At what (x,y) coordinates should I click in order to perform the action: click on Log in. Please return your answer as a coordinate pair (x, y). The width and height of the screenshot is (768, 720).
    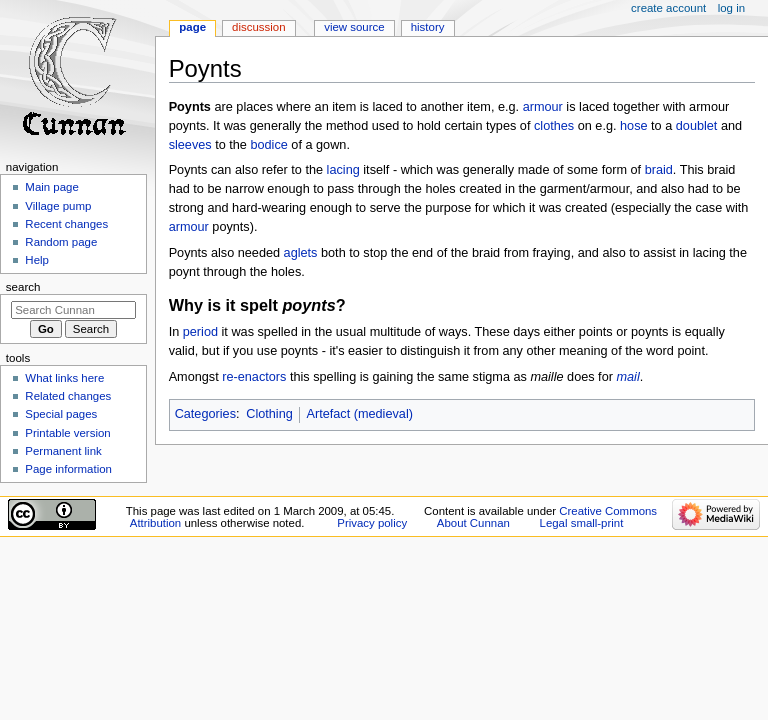
    Looking at the image, I should click on (731, 8).